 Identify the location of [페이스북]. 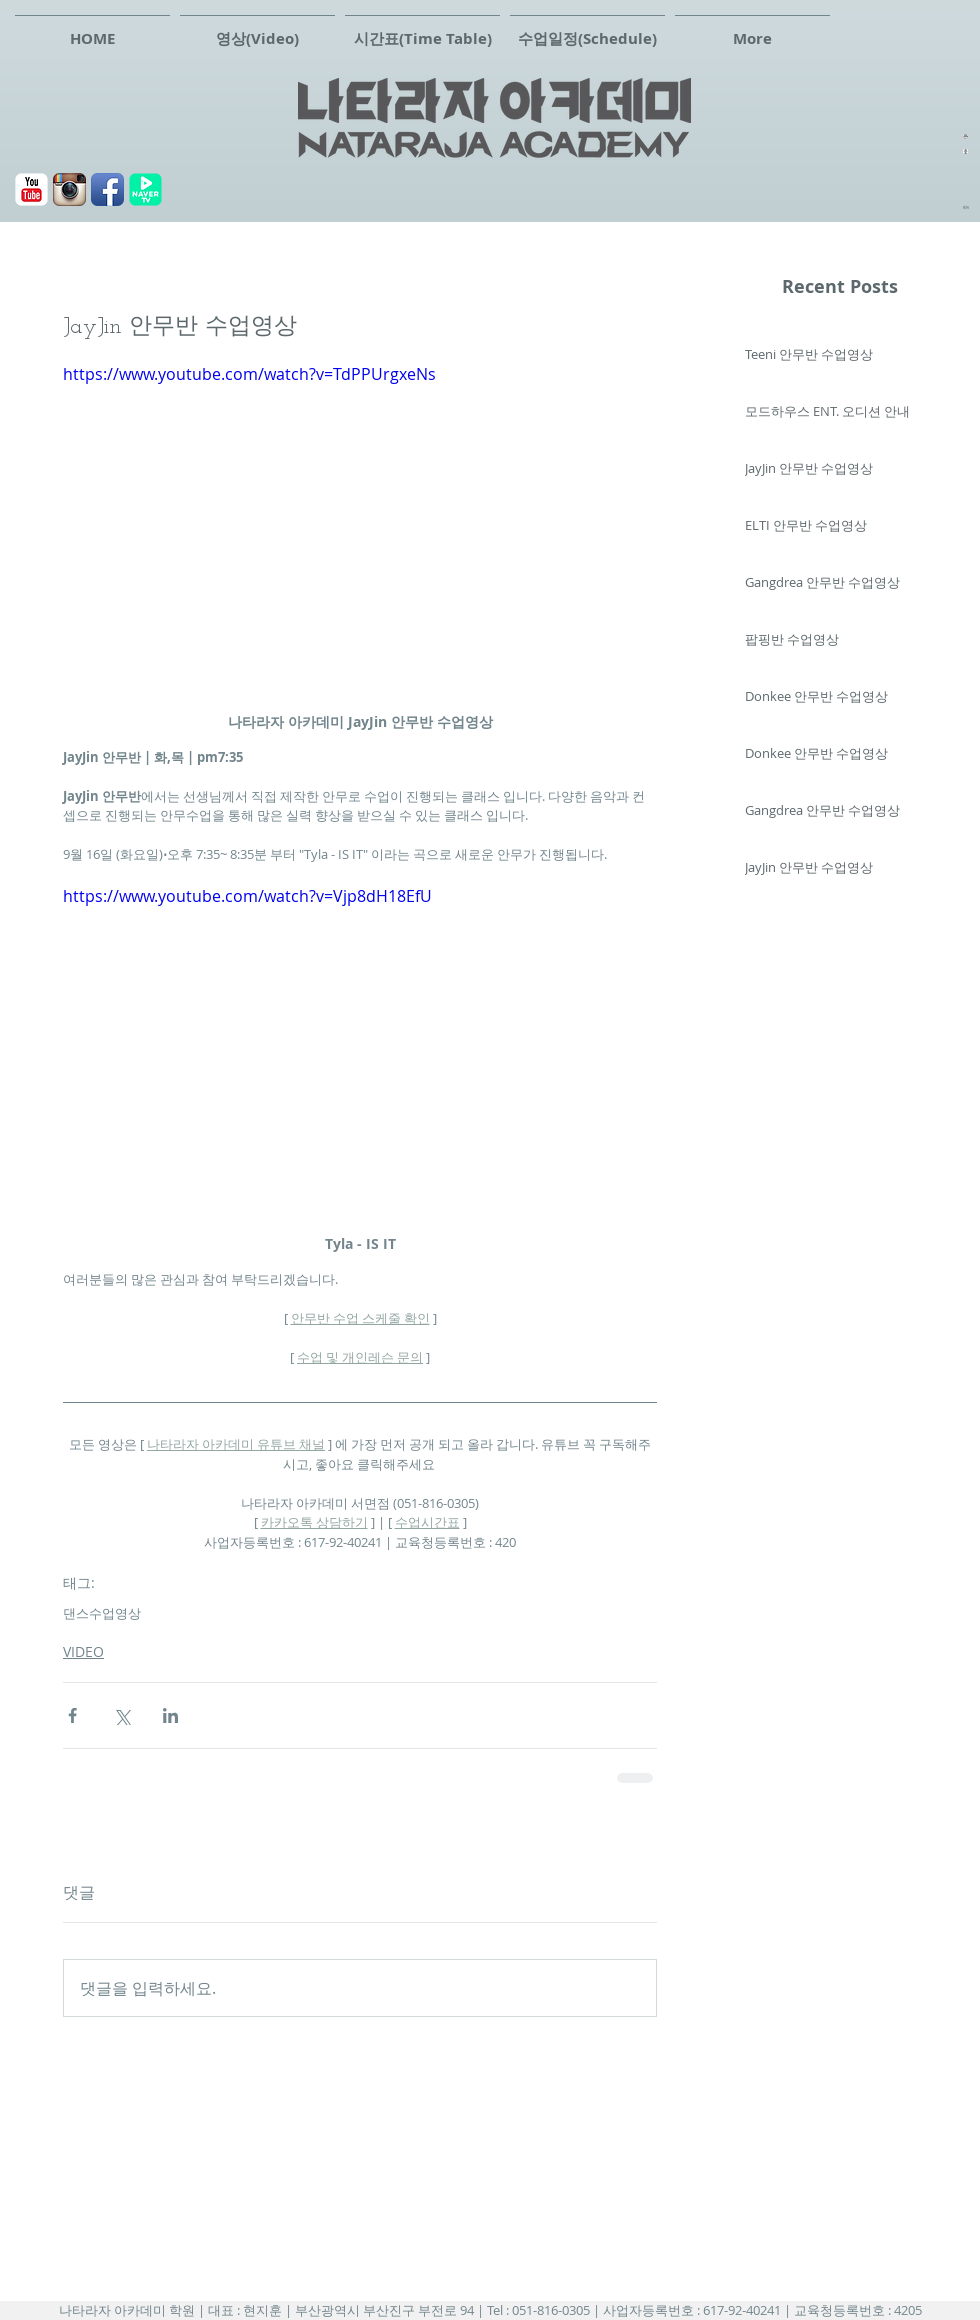
(107, 189).